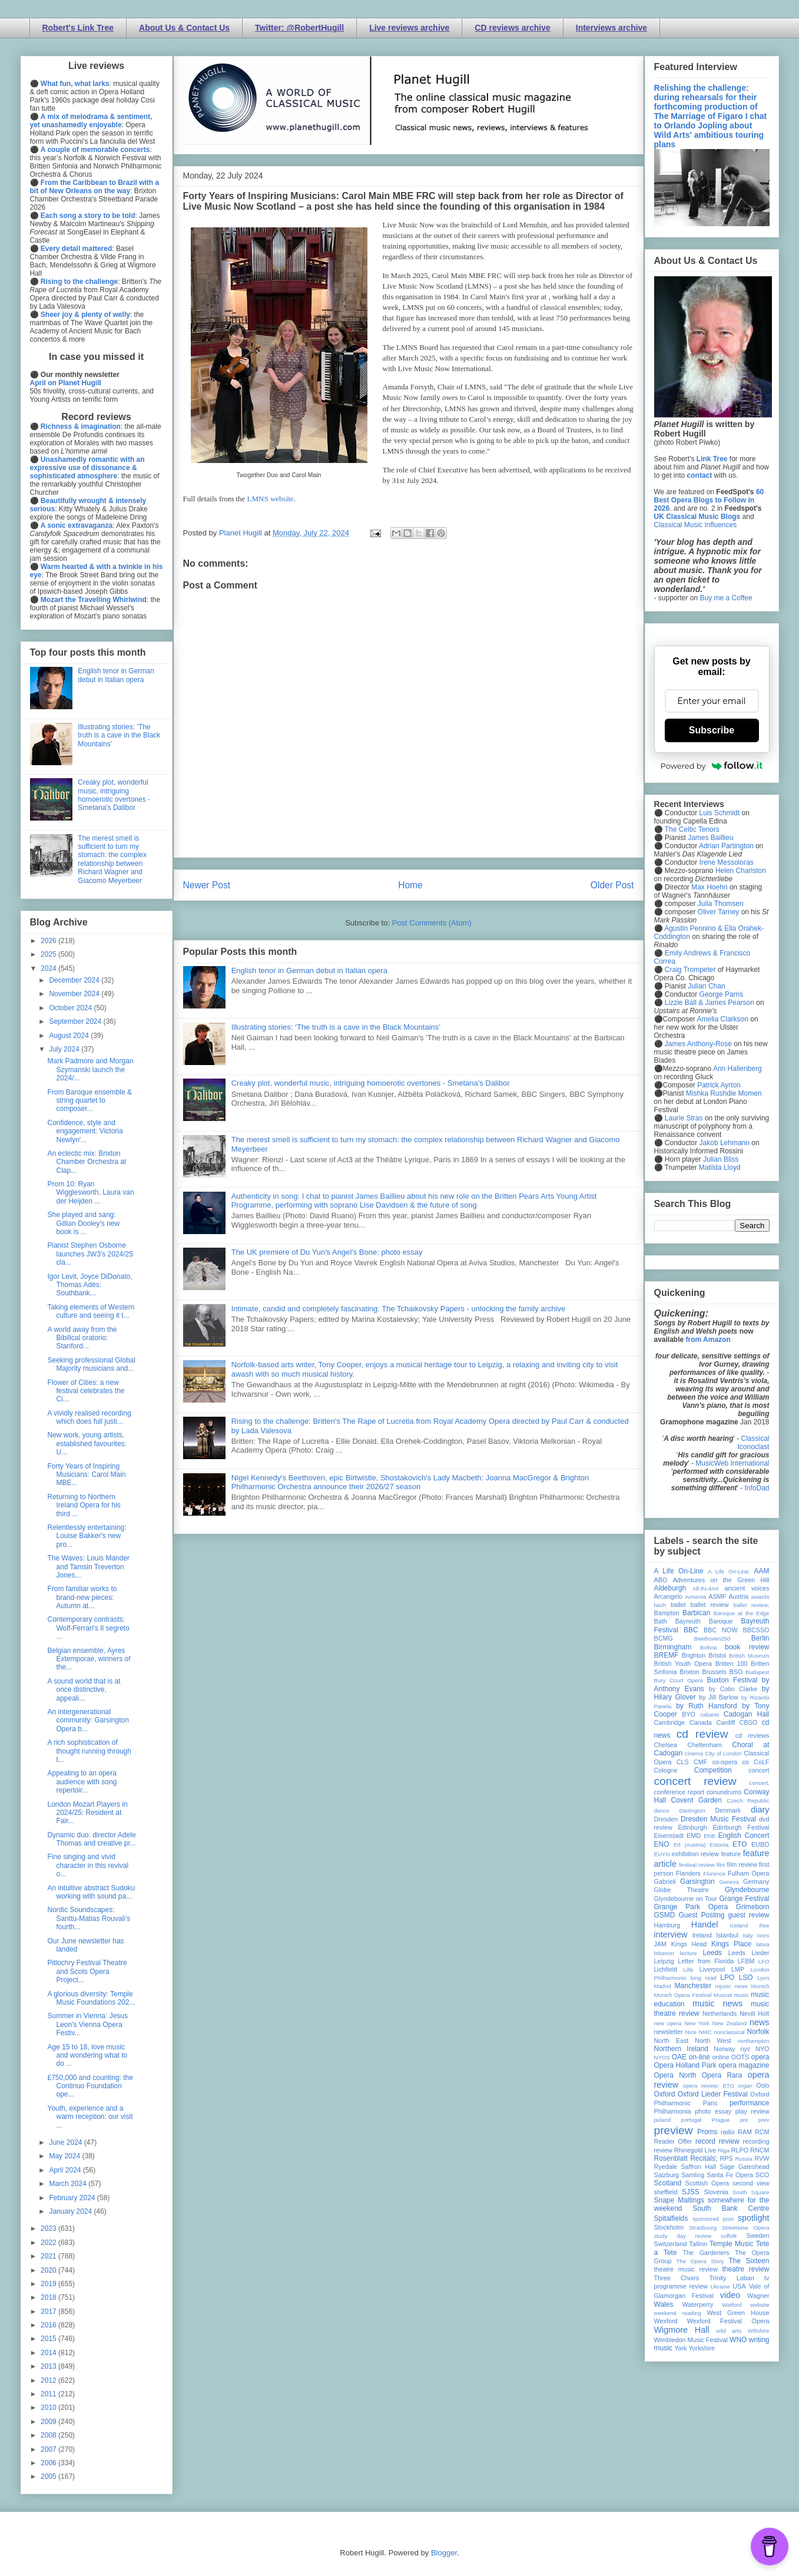 The image size is (799, 2576). Describe the element at coordinates (667, 1925) in the screenshot. I see `Hamburg` at that location.